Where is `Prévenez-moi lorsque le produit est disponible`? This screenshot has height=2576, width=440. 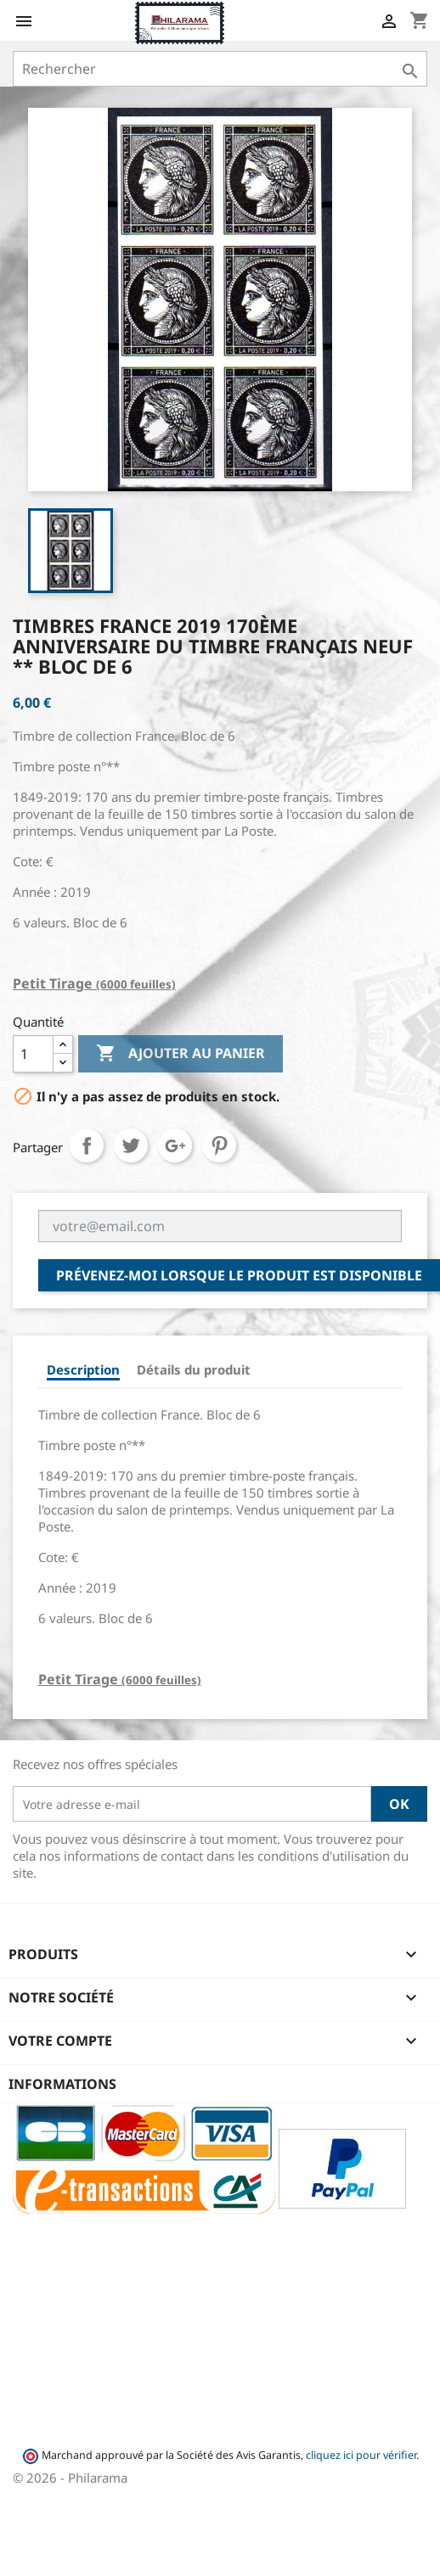 Prévenez-moi lorsque le produit est disponible is located at coordinates (239, 1275).